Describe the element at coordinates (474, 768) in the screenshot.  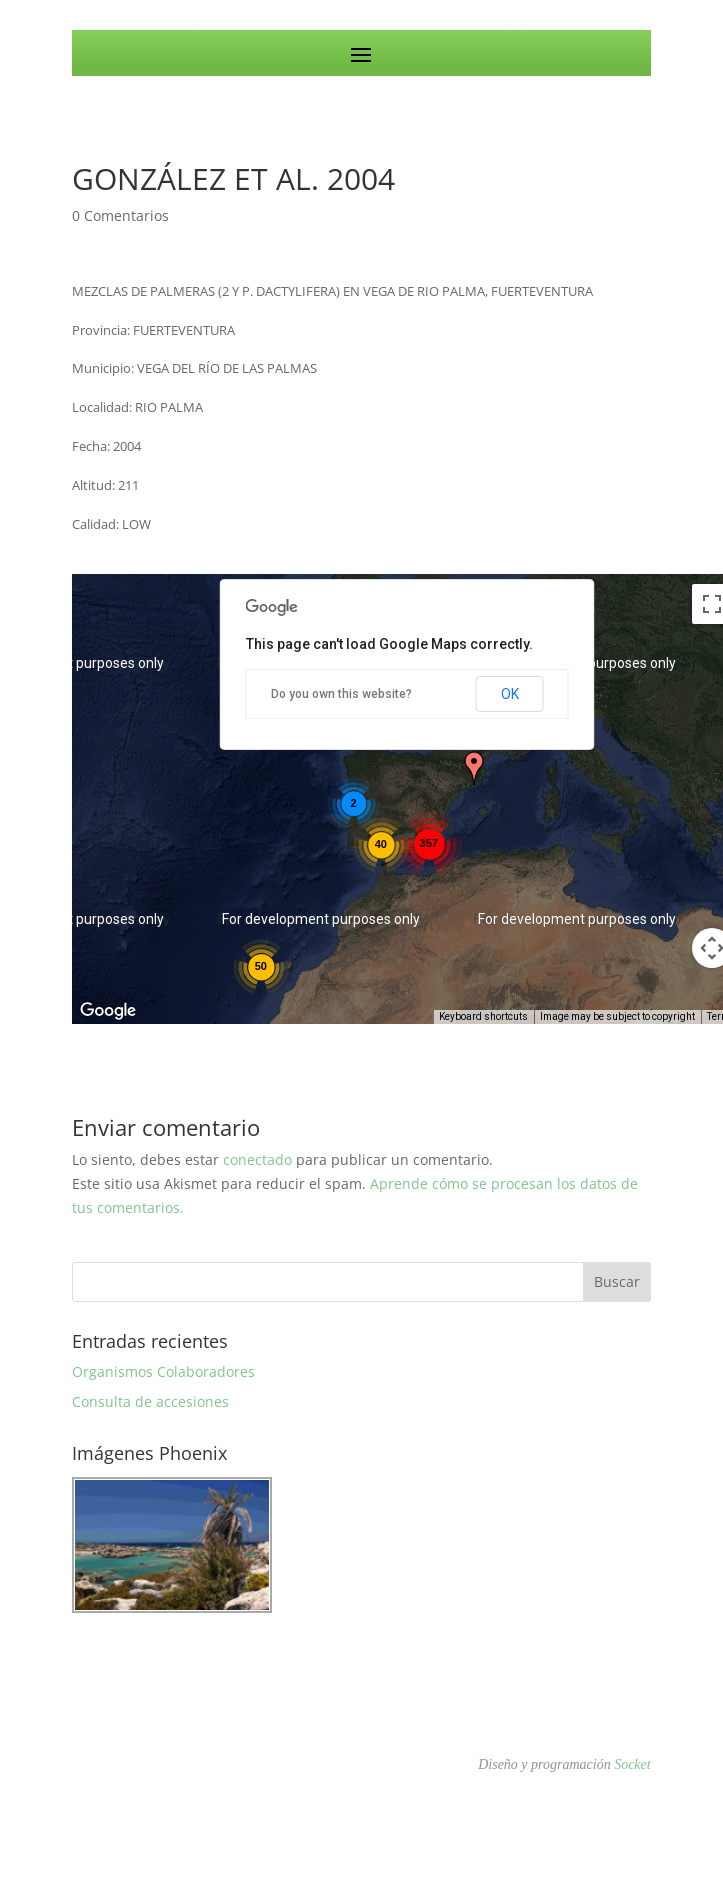
I see `[button]` at that location.